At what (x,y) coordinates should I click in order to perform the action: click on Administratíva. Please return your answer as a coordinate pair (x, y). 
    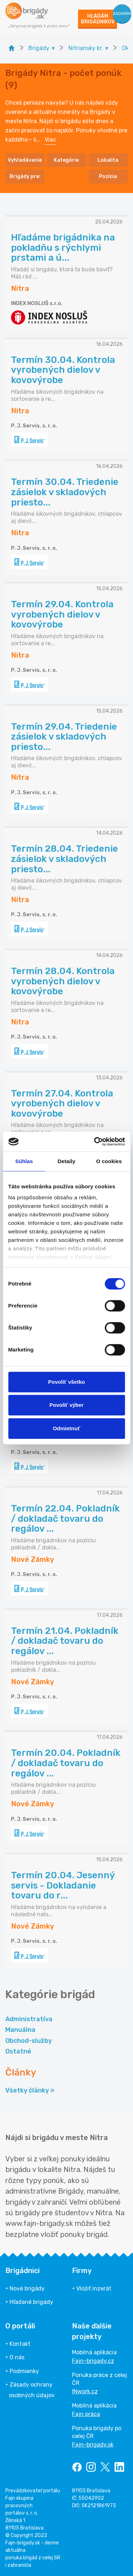
    Looking at the image, I should click on (28, 2019).